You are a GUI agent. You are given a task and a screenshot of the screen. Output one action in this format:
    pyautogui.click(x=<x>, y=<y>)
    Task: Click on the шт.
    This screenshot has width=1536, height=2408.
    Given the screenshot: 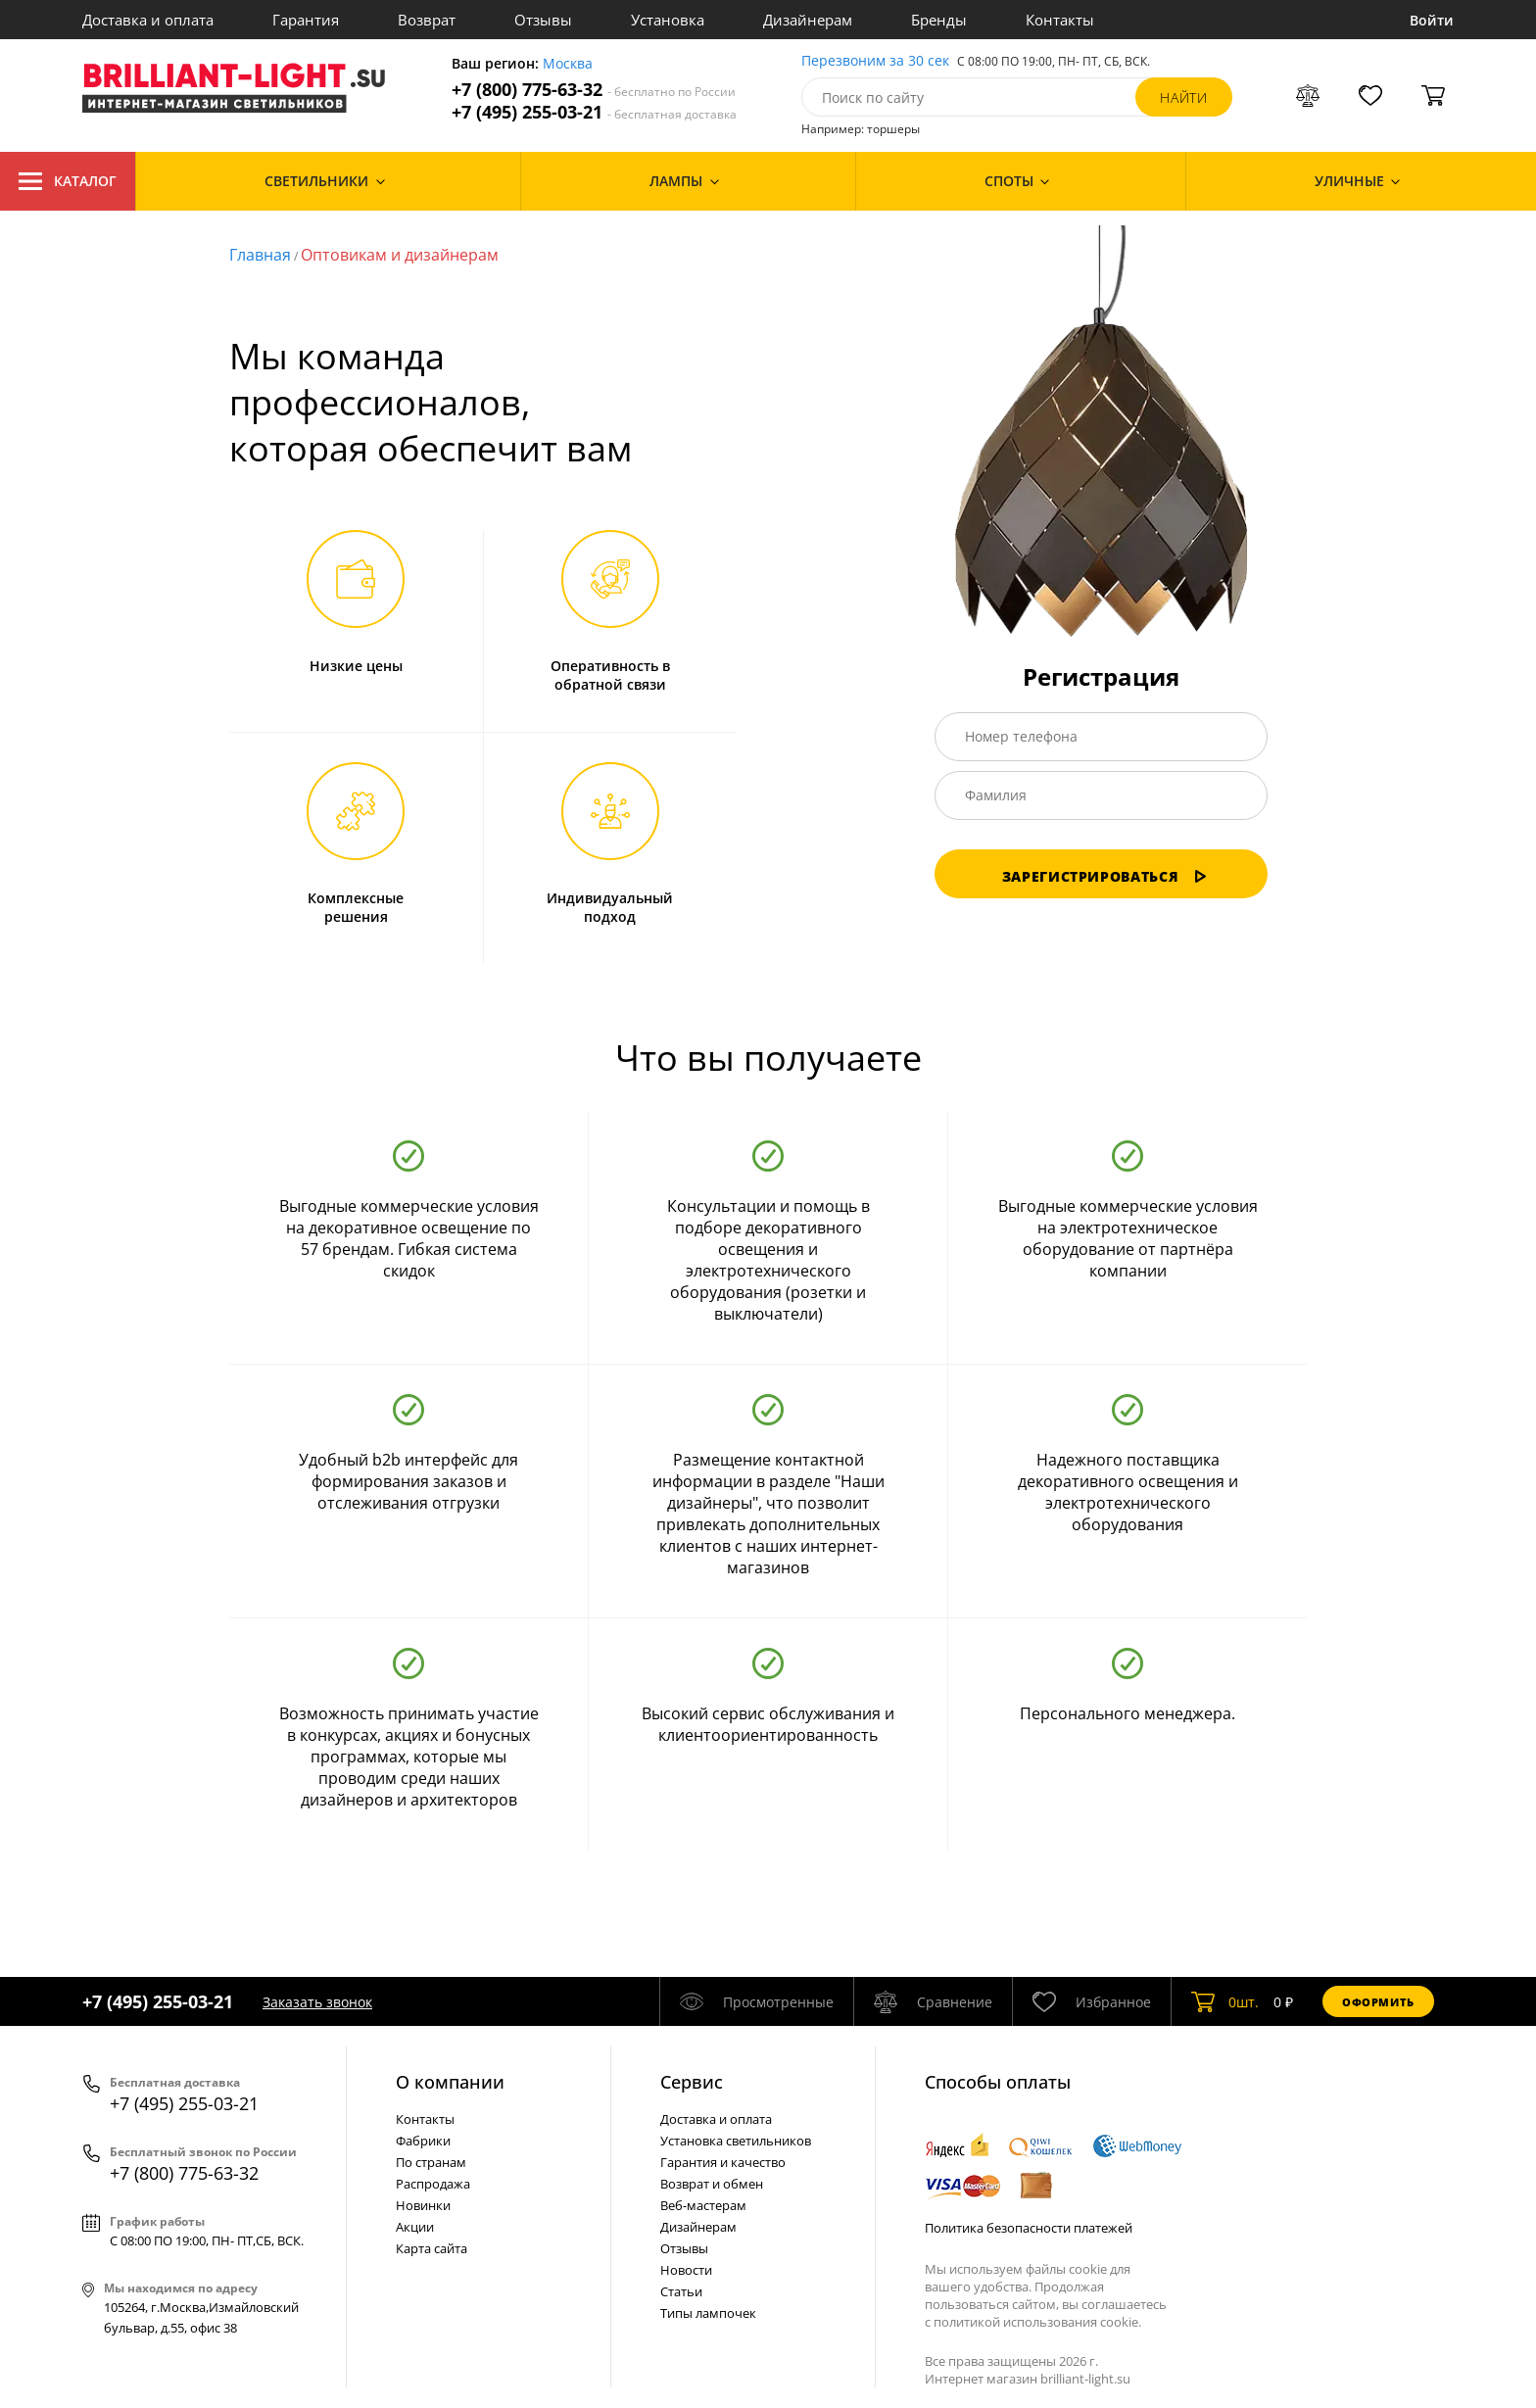 What is the action you would take?
    pyautogui.click(x=1225, y=2001)
    